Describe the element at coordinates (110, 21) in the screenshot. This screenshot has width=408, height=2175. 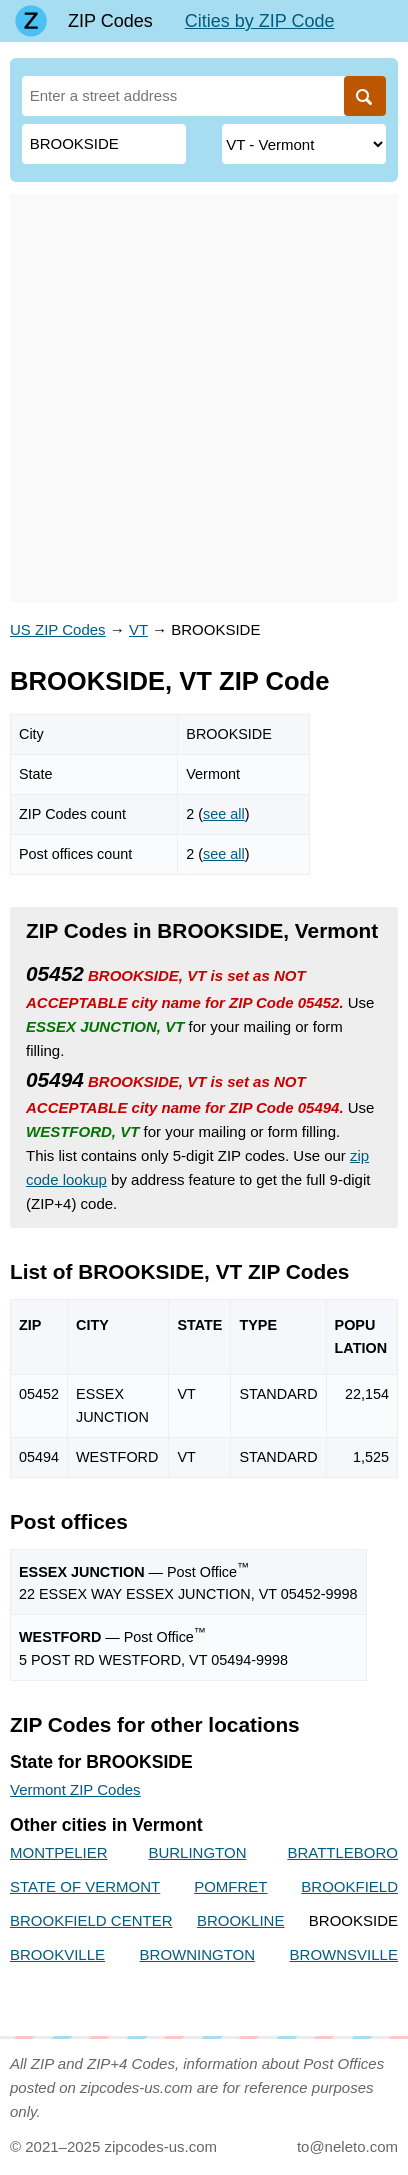
I see `ZIP Codes` at that location.